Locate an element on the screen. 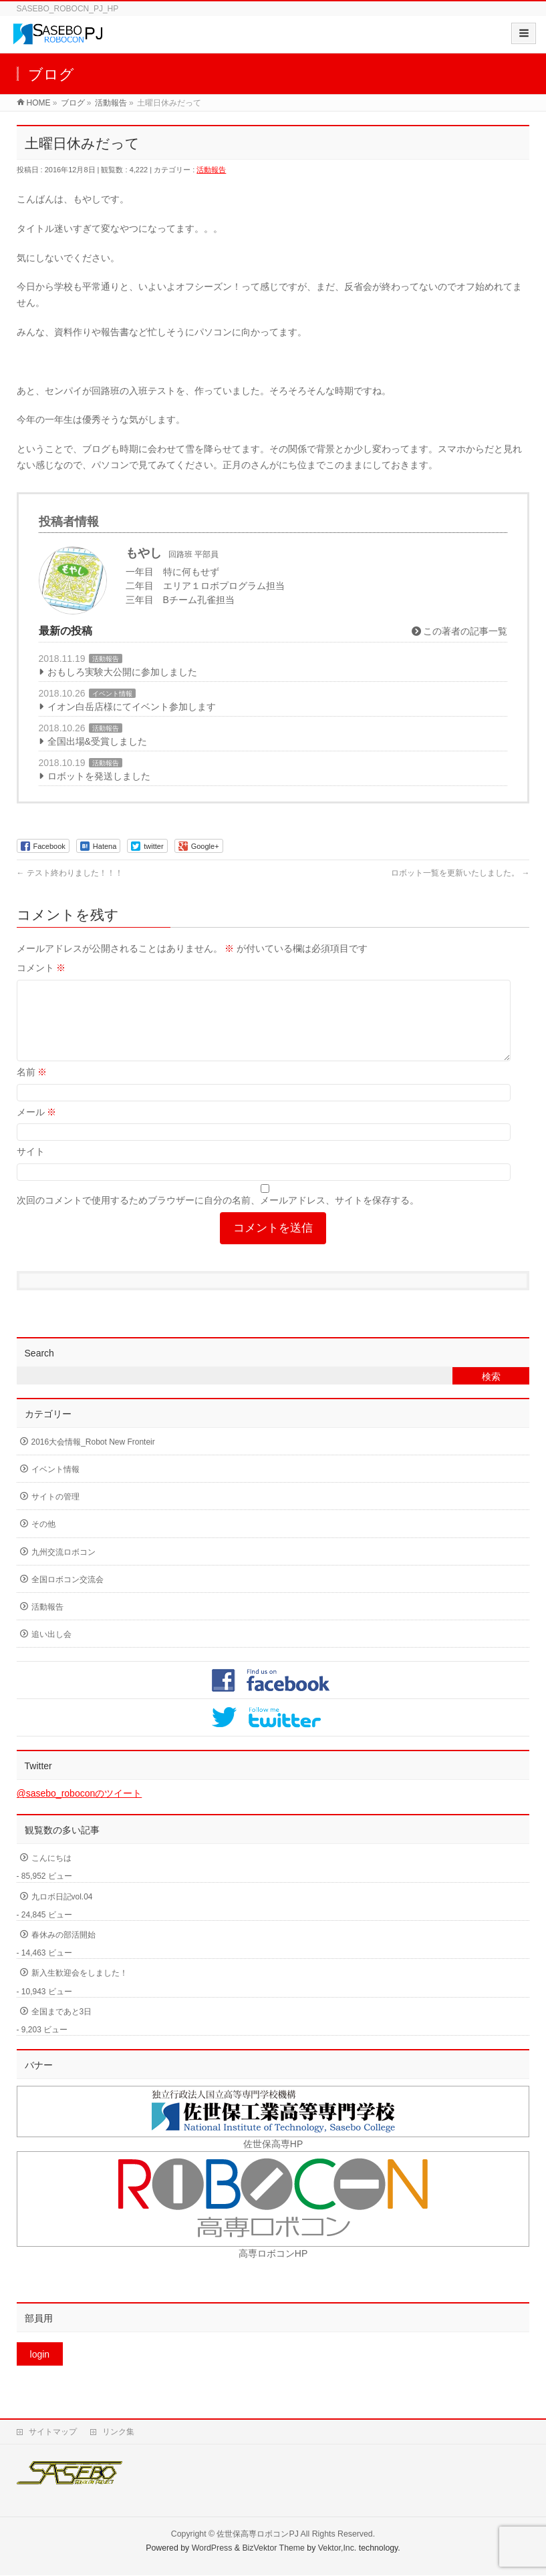 This screenshot has height=2576, width=546. サイト is located at coordinates (31, 1167).